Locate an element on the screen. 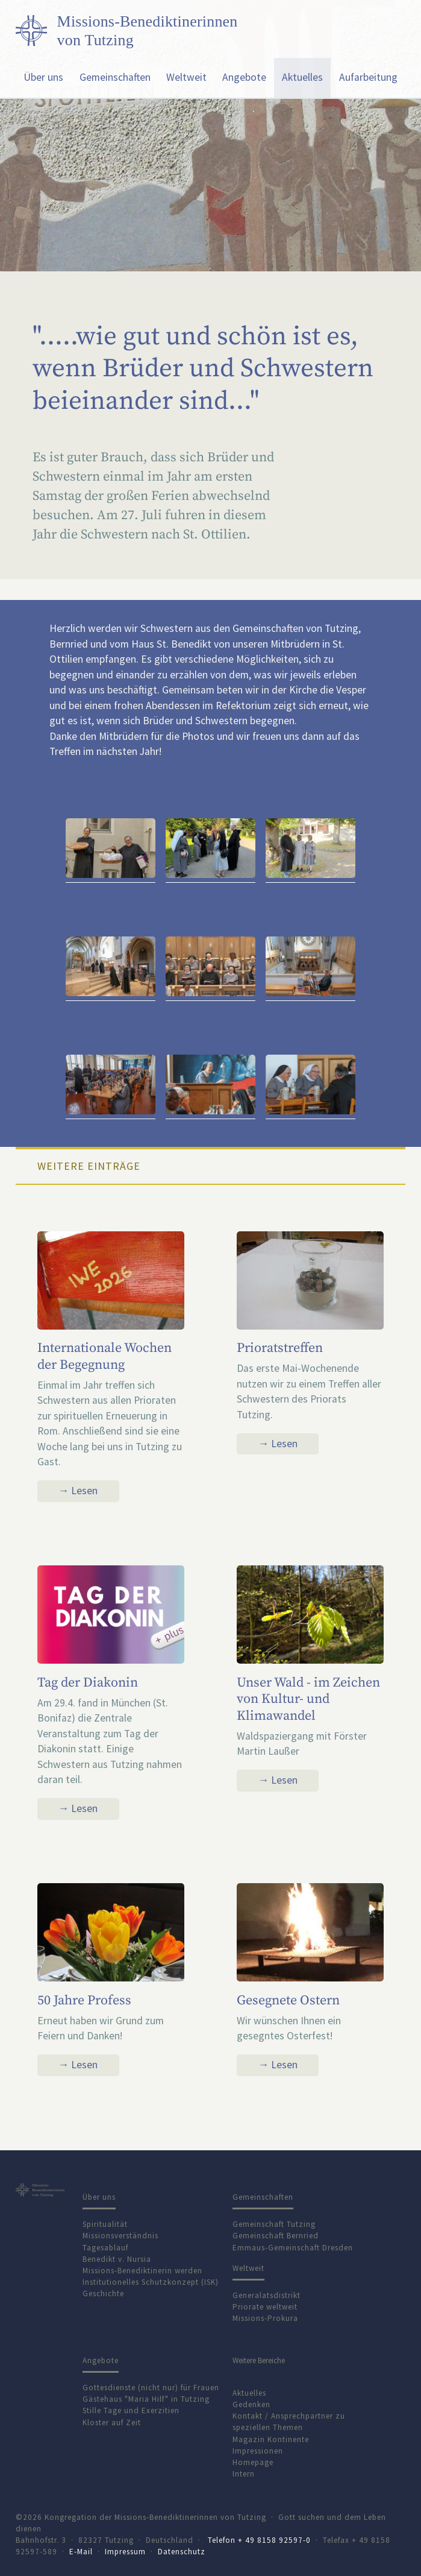 This screenshot has width=421, height=2576. → Lesen is located at coordinates (78, 1490).